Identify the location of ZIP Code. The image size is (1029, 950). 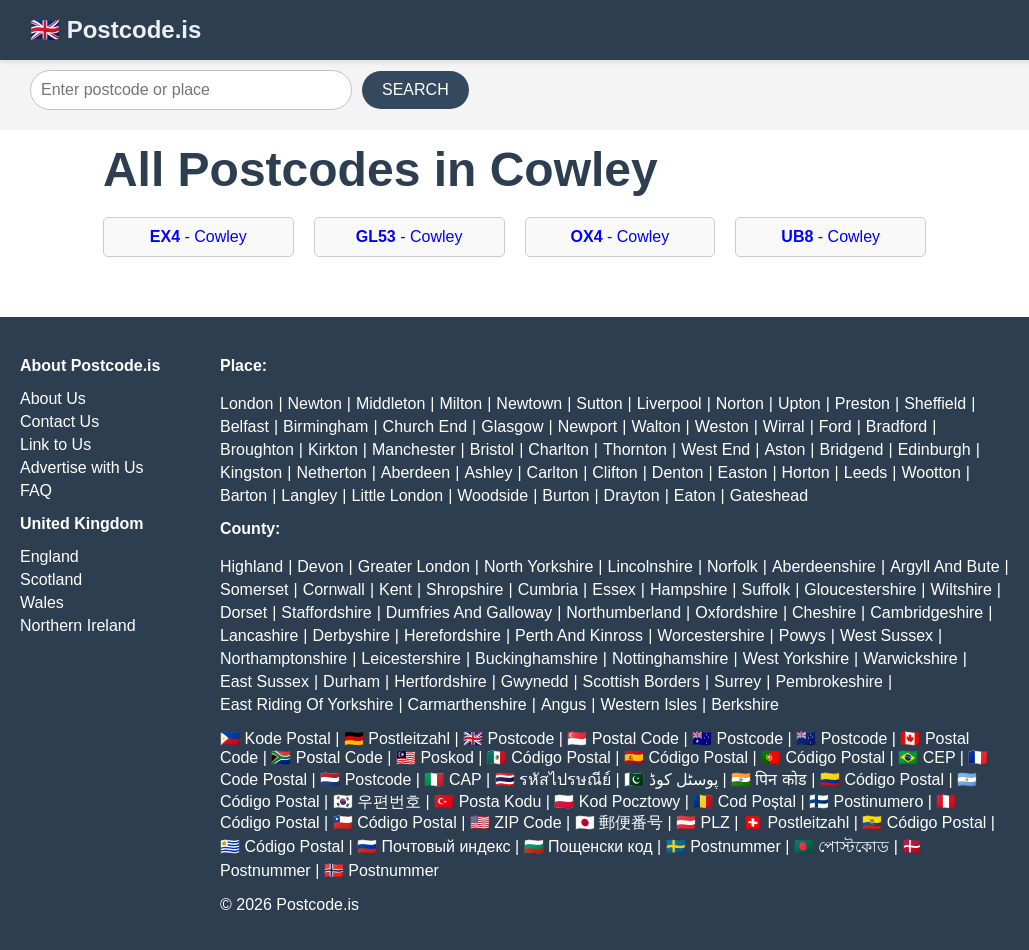
(527, 822).